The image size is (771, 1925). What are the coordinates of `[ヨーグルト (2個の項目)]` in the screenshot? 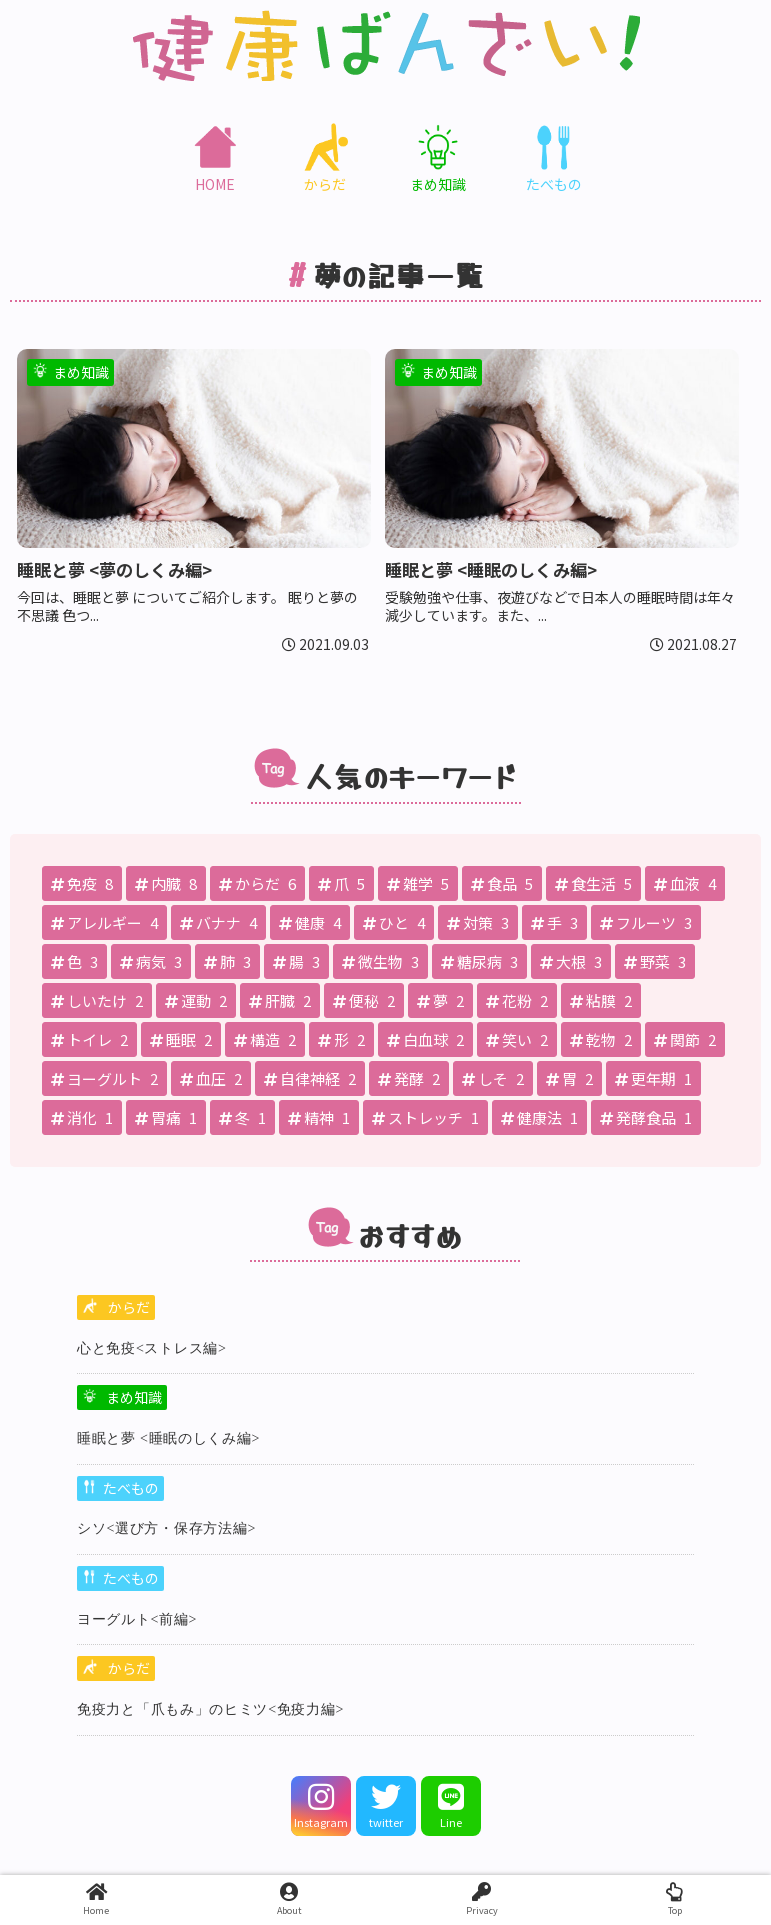 It's located at (104, 1078).